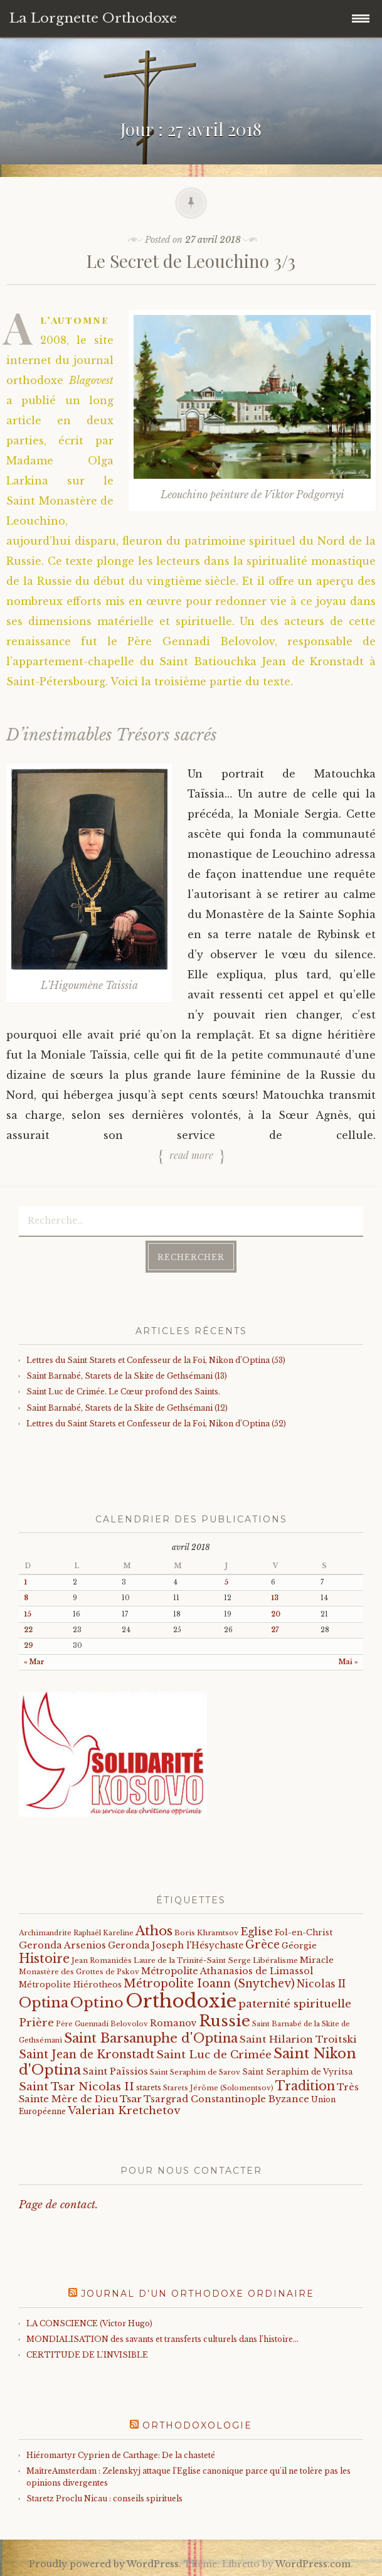 The height and width of the screenshot is (2576, 382). Describe the element at coordinates (226, 1582) in the screenshot. I see `5 [Publications publiées sur 5 April 2018]` at that location.